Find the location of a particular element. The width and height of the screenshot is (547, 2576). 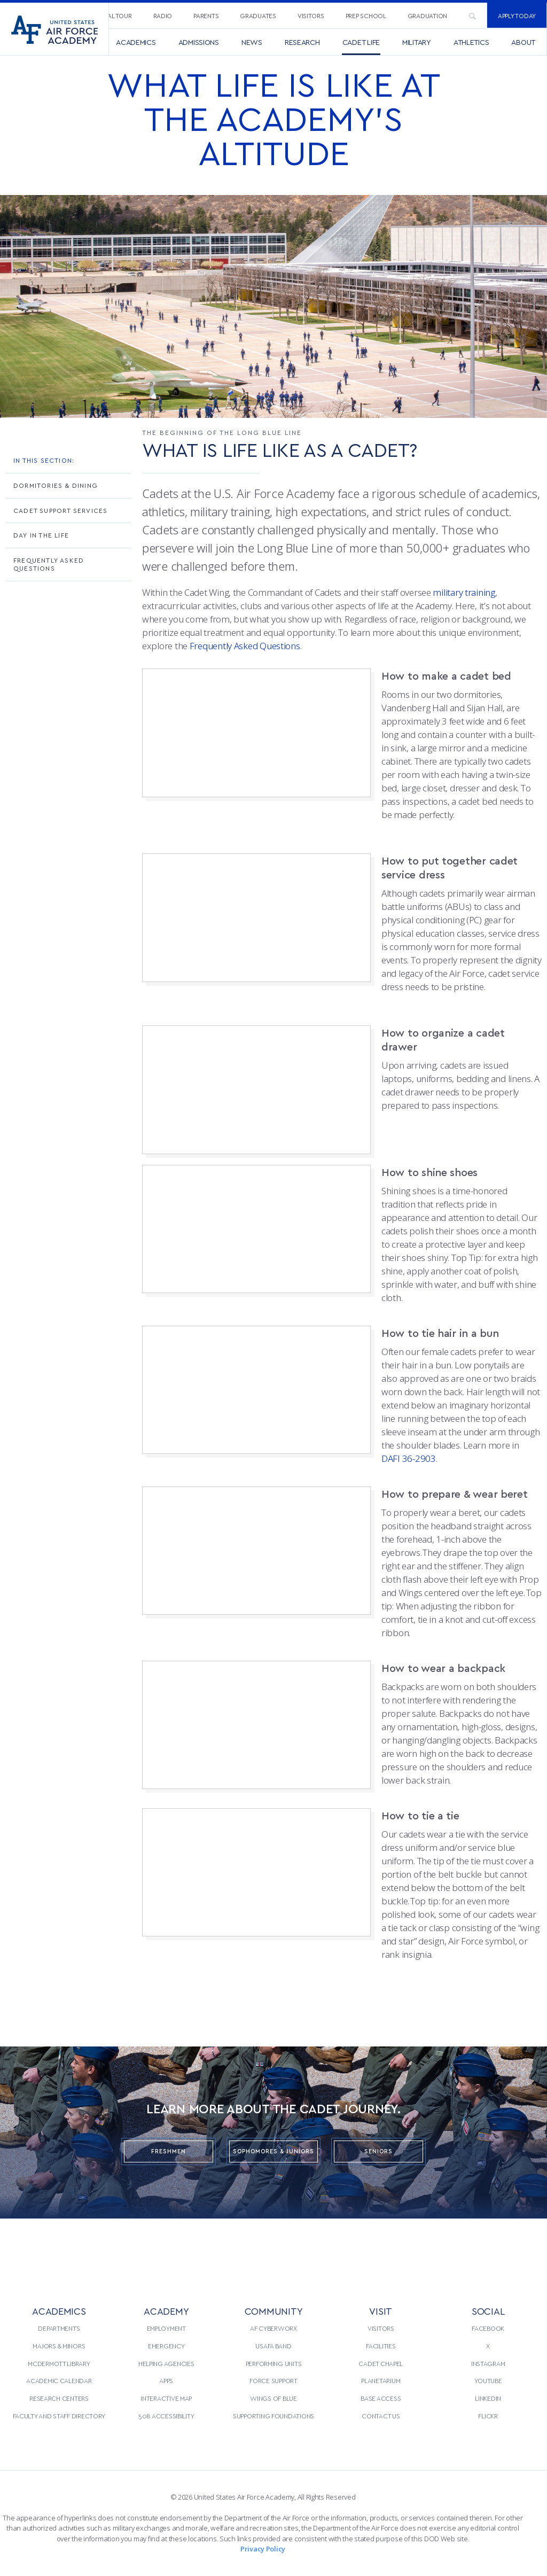

Parents is located at coordinates (205, 15).